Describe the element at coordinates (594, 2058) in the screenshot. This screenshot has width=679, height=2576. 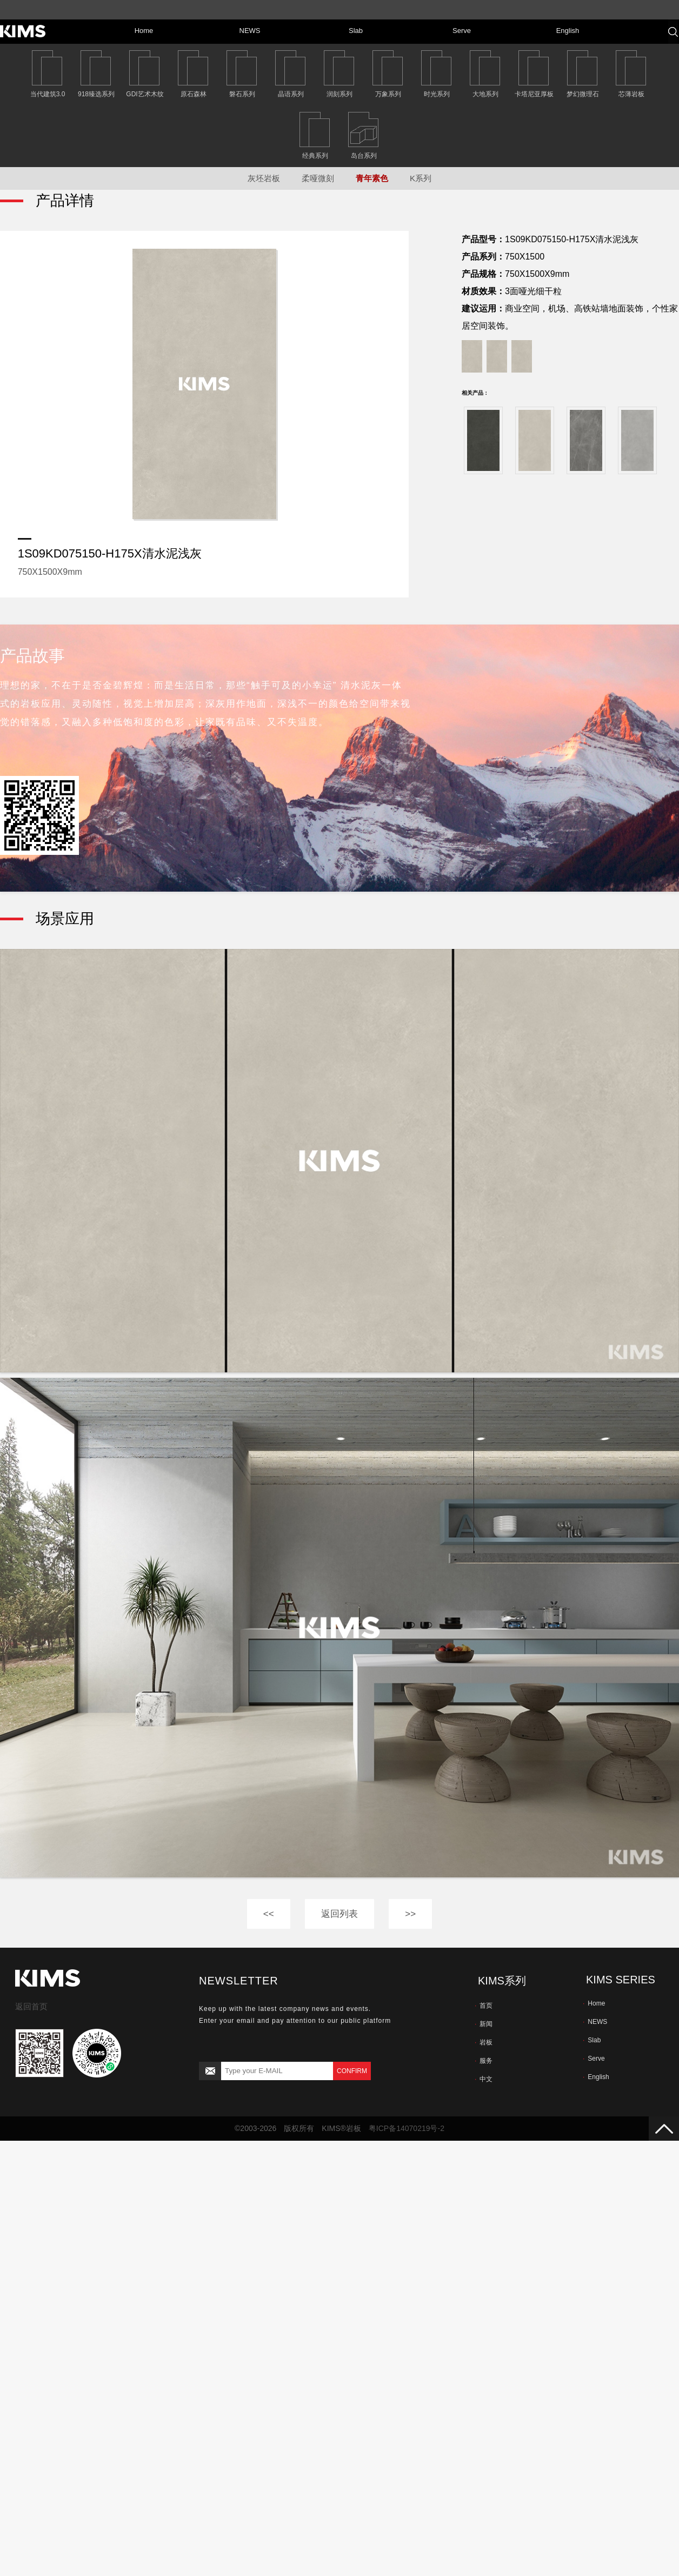
I see `Serve` at that location.